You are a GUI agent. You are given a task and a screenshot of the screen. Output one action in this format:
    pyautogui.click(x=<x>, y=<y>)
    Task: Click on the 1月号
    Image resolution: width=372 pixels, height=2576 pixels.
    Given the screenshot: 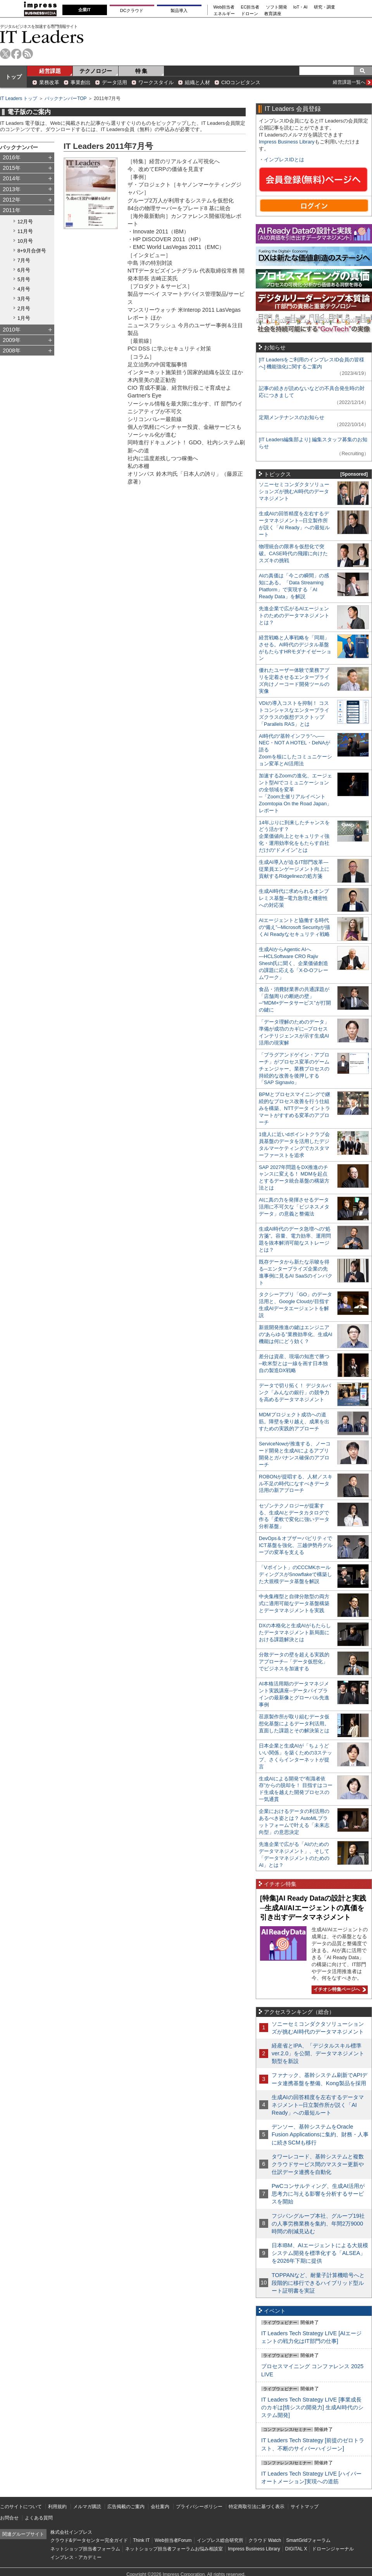 What is the action you would take?
    pyautogui.click(x=23, y=318)
    